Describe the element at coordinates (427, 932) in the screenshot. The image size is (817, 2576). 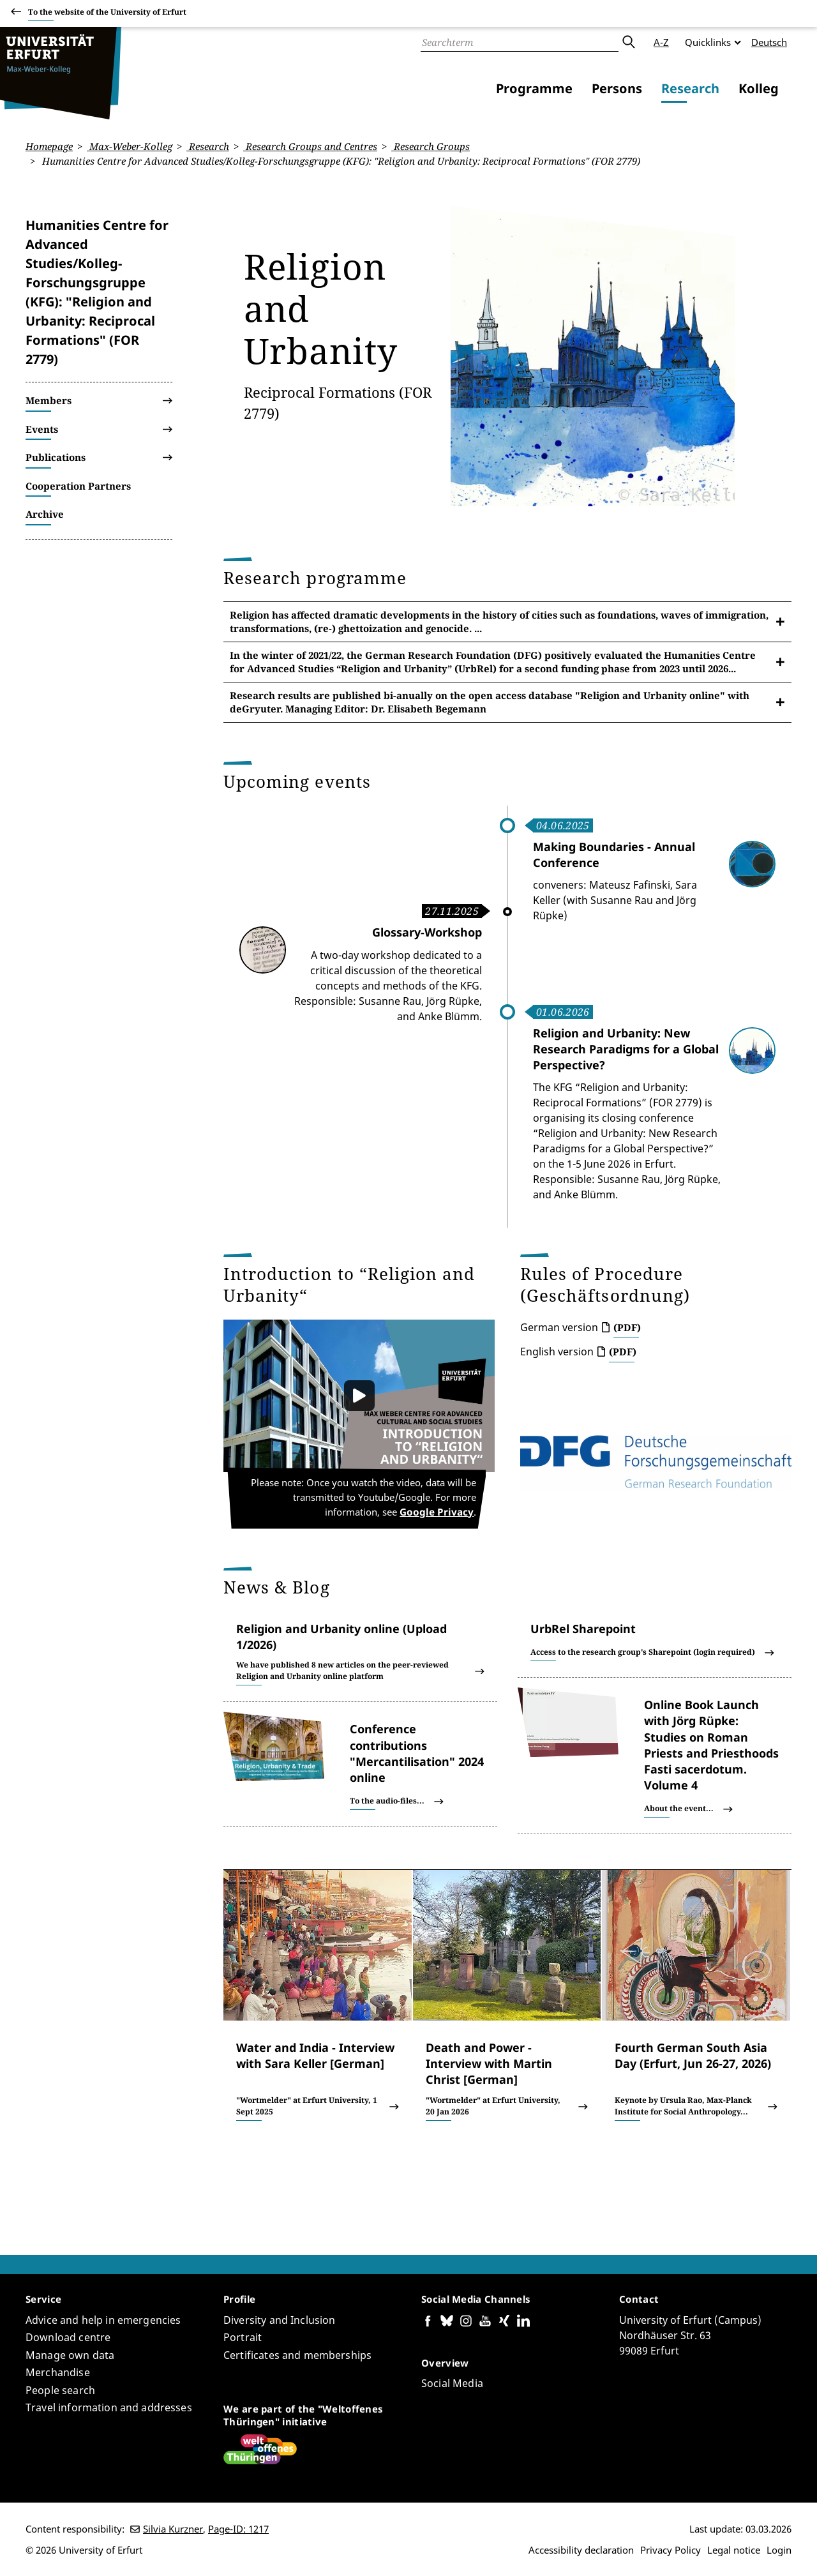
I see `Glossary-Workshop` at that location.